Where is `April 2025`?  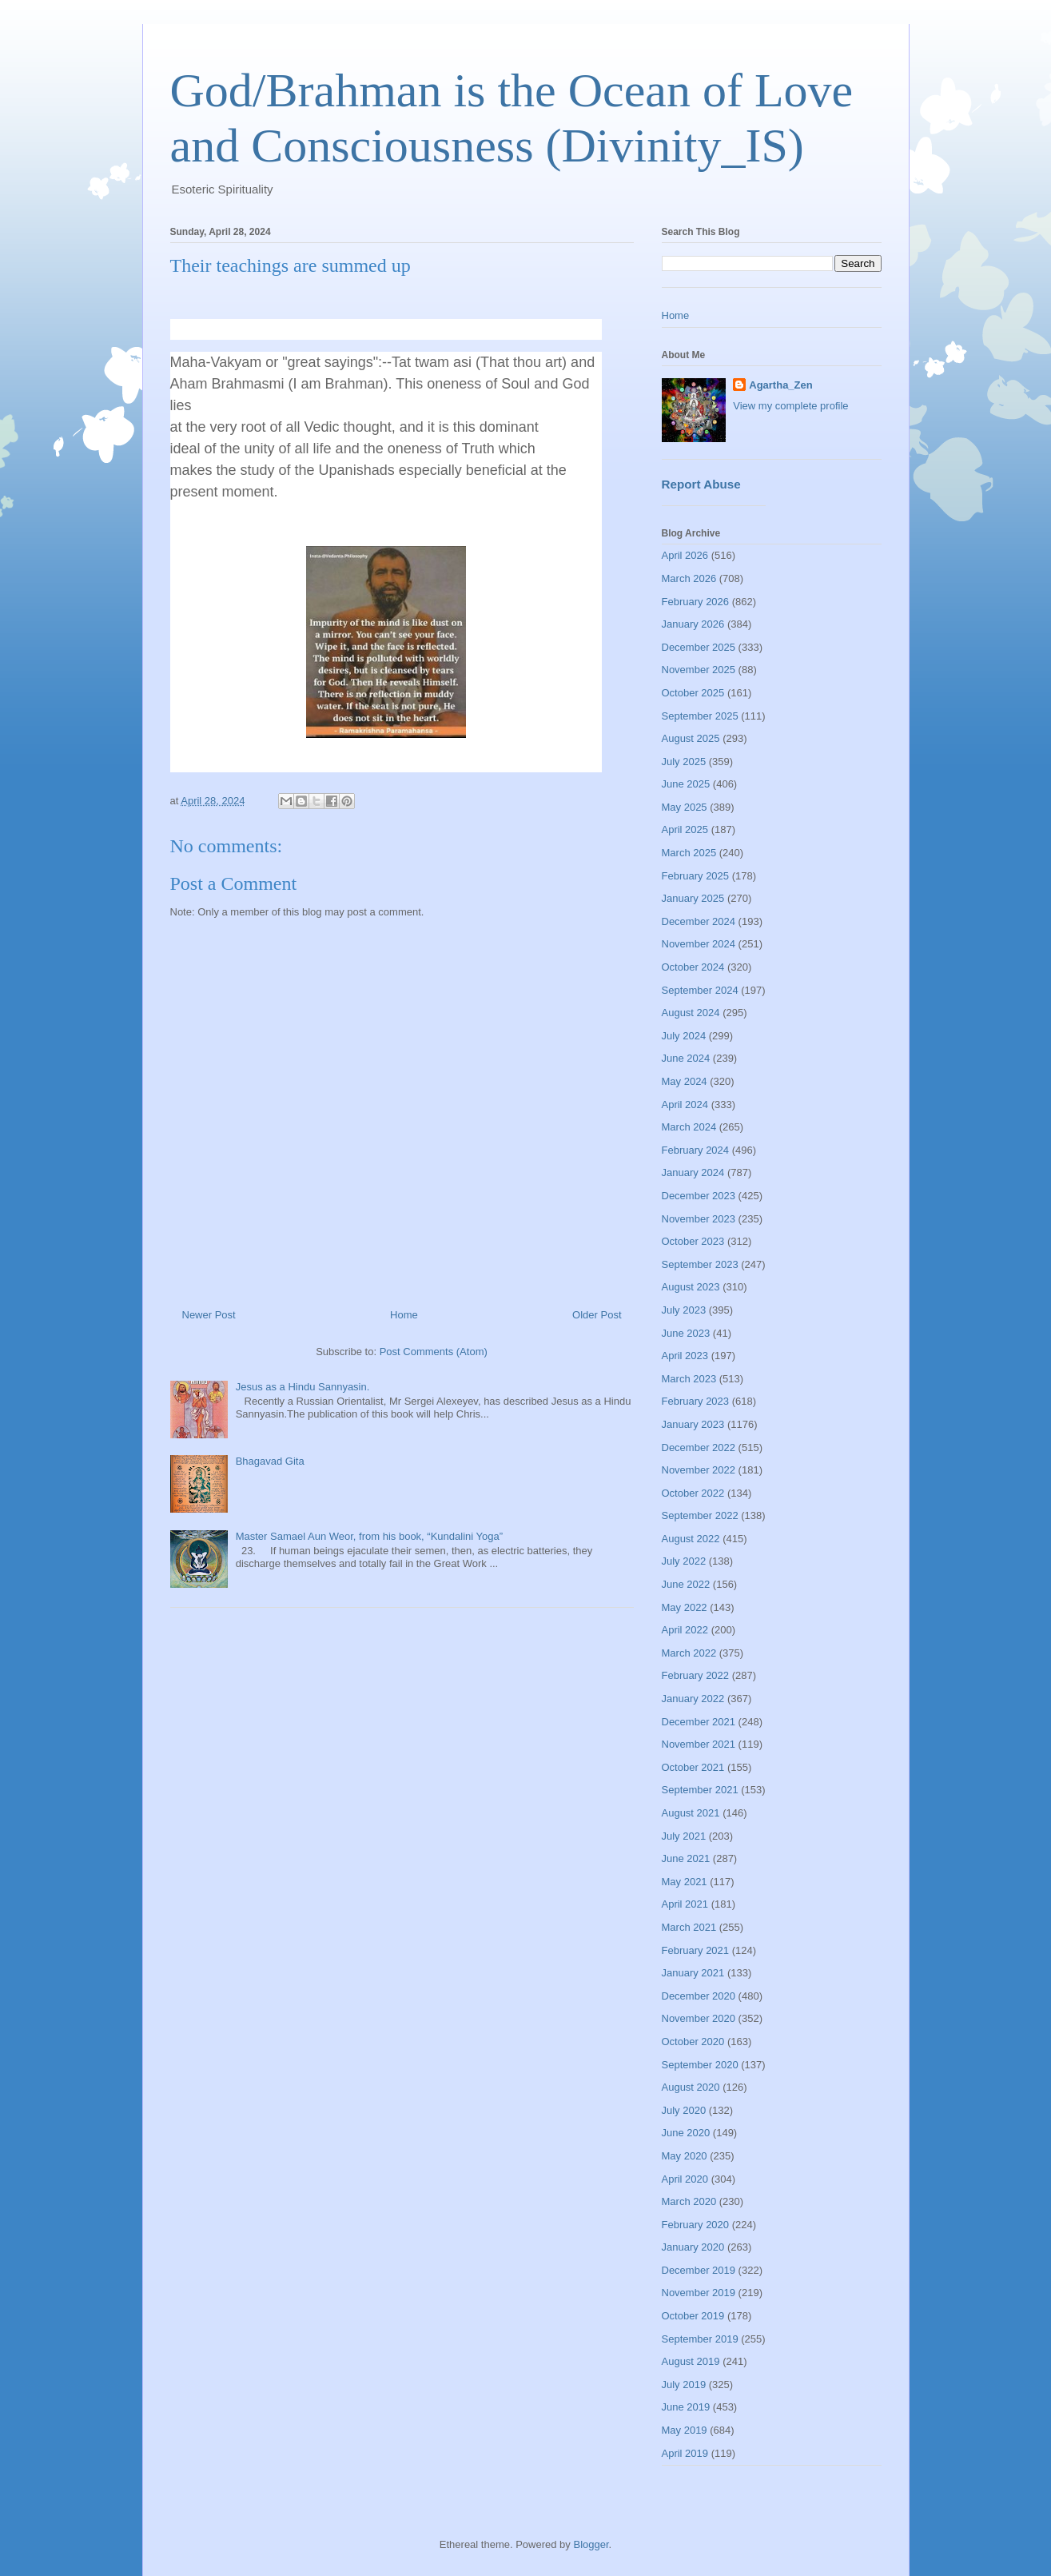
April 2025 is located at coordinates (685, 829).